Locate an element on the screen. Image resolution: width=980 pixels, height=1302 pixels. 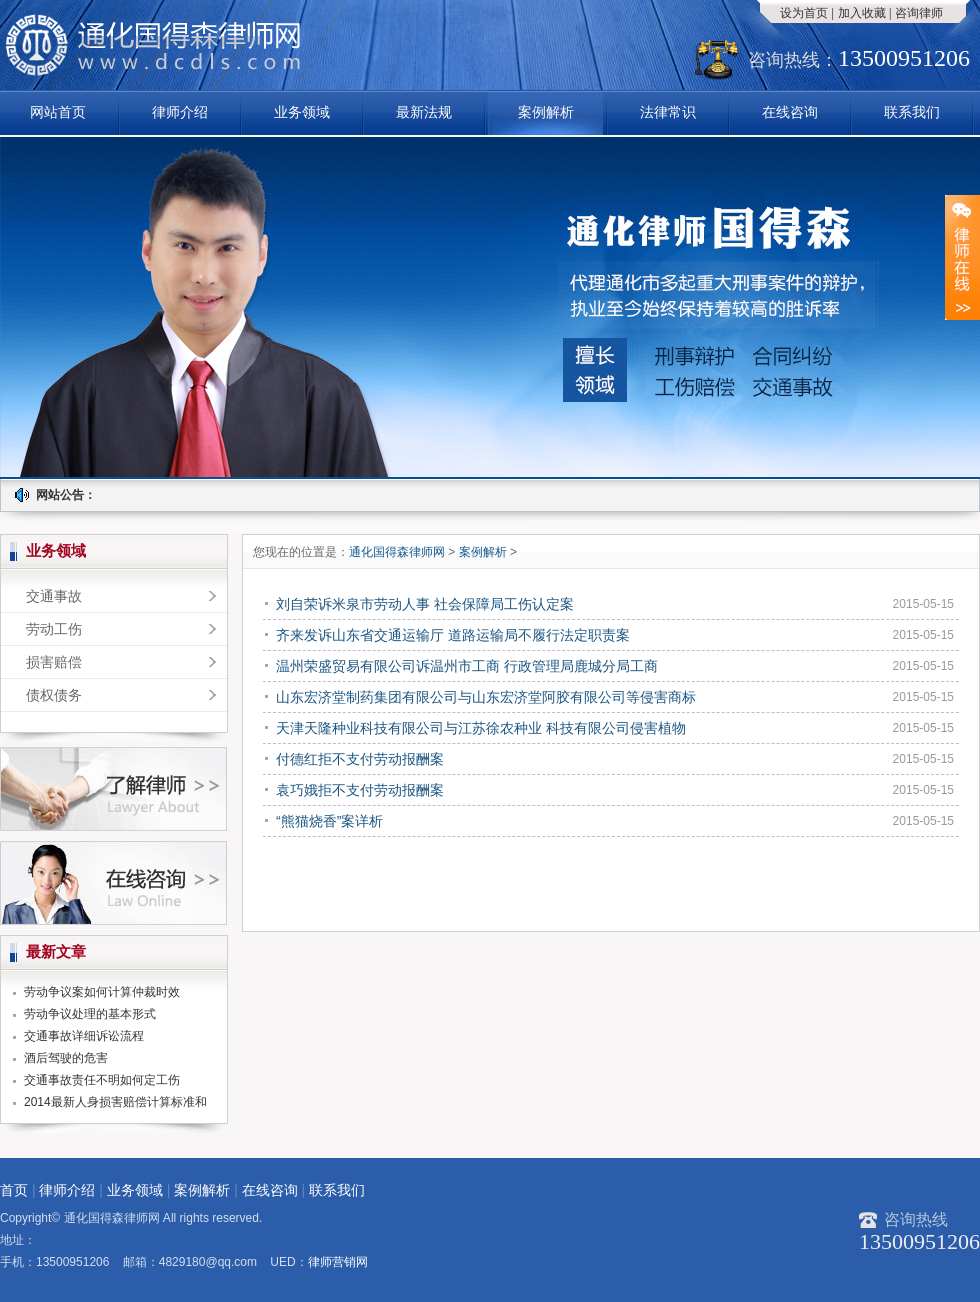
加入收藏 is located at coordinates (862, 13).